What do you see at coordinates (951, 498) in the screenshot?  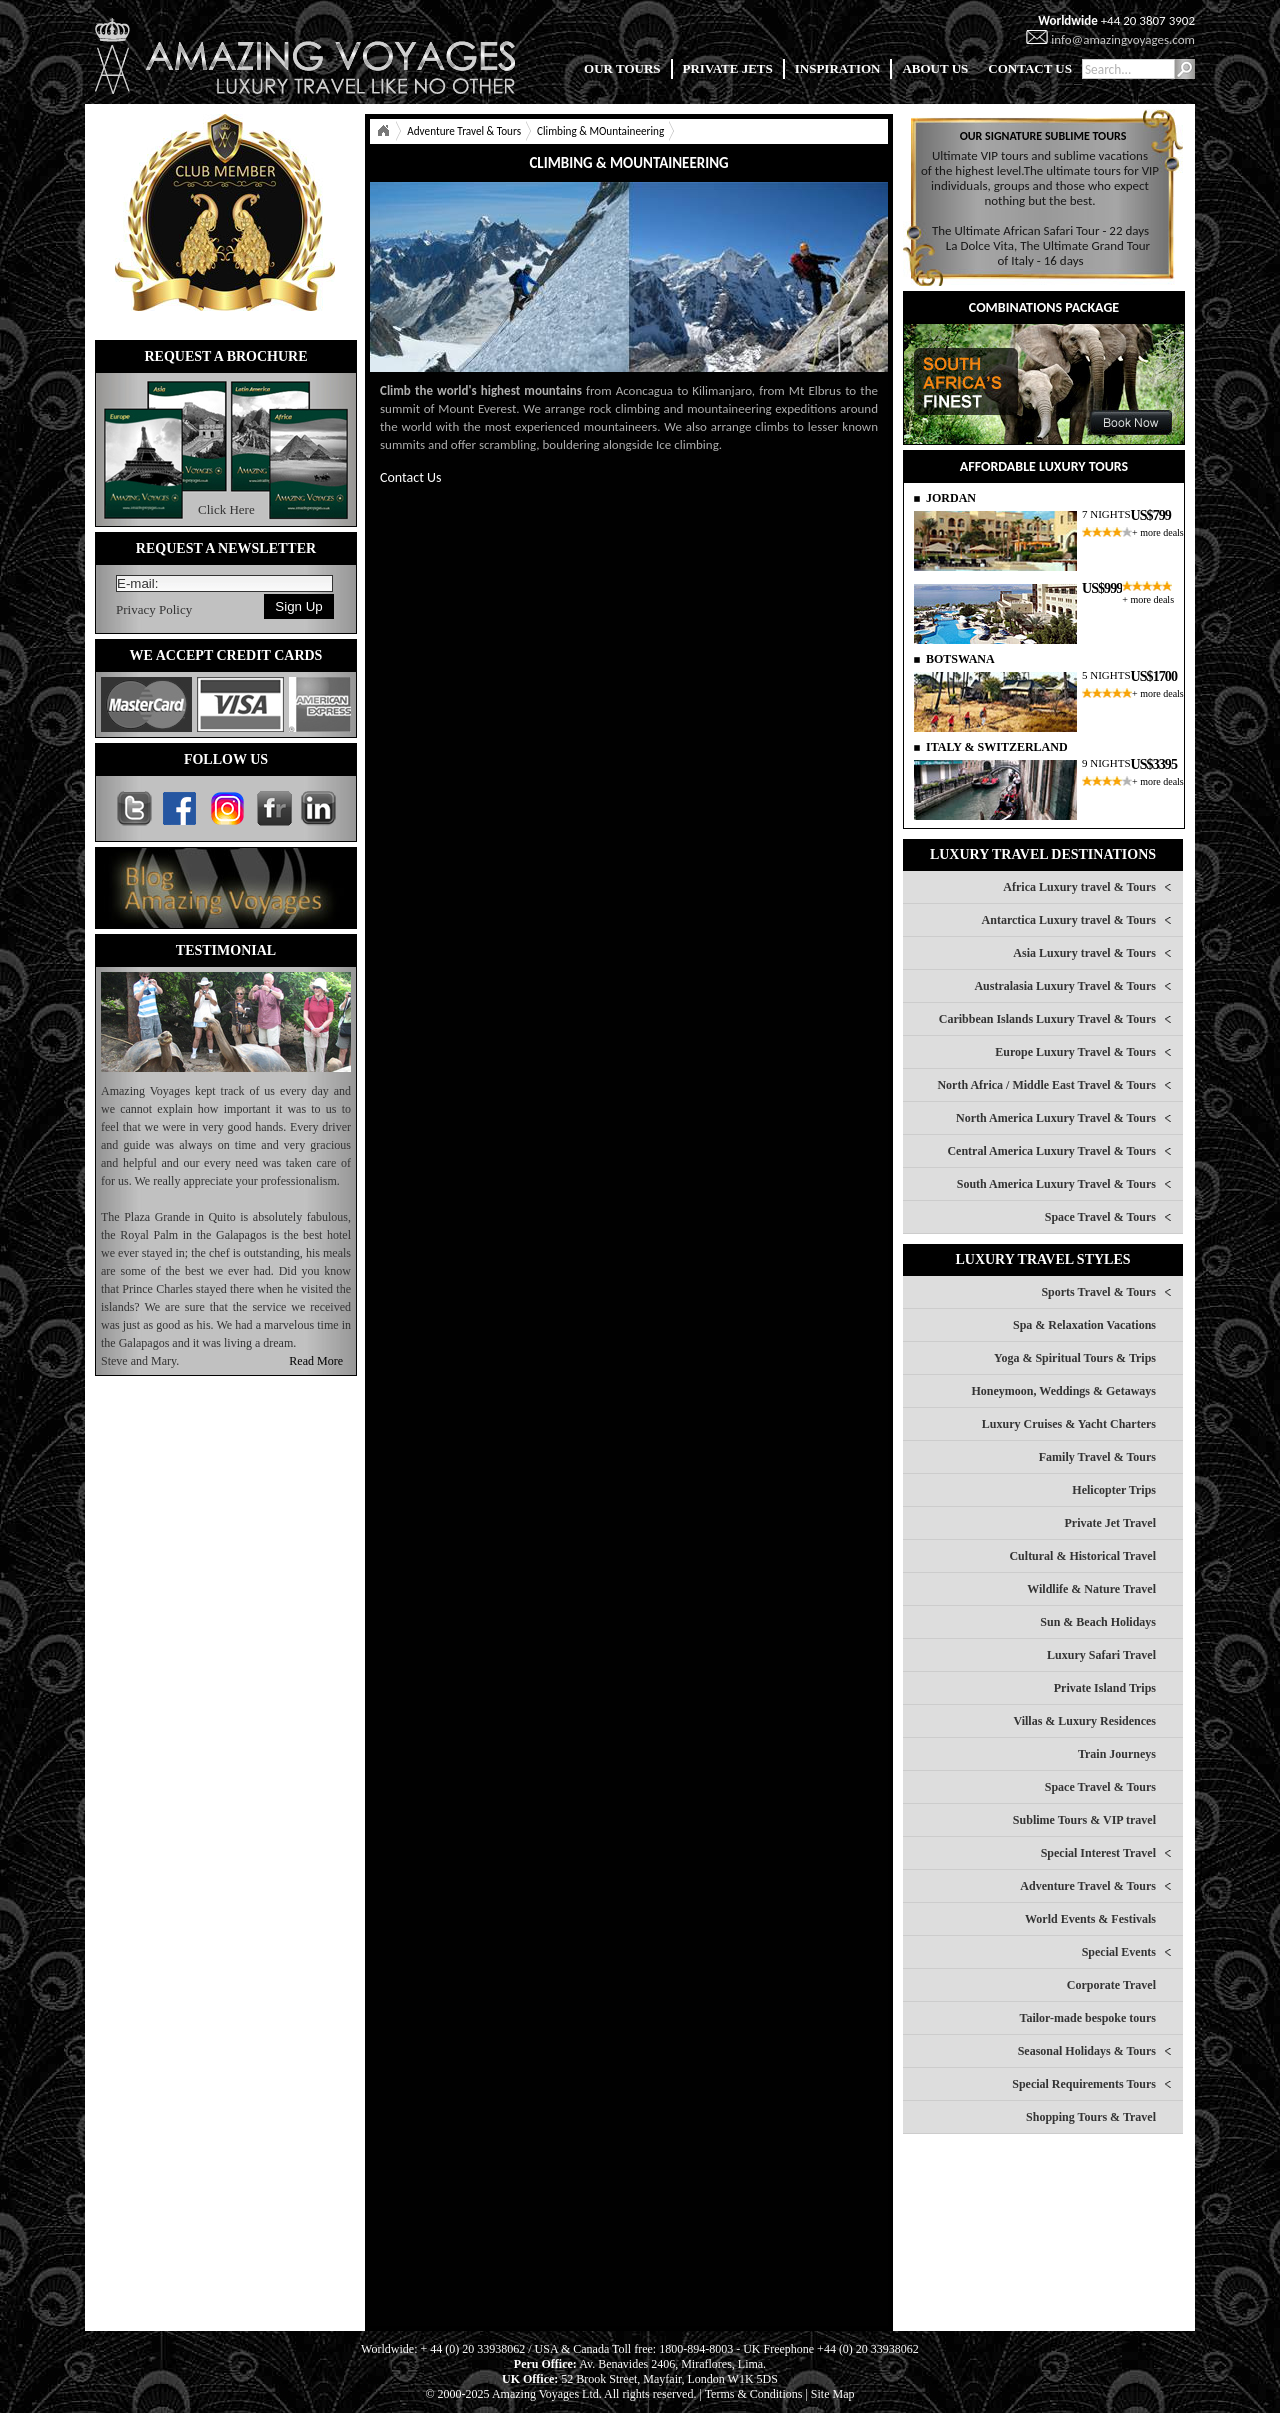 I see `JORDAN` at bounding box center [951, 498].